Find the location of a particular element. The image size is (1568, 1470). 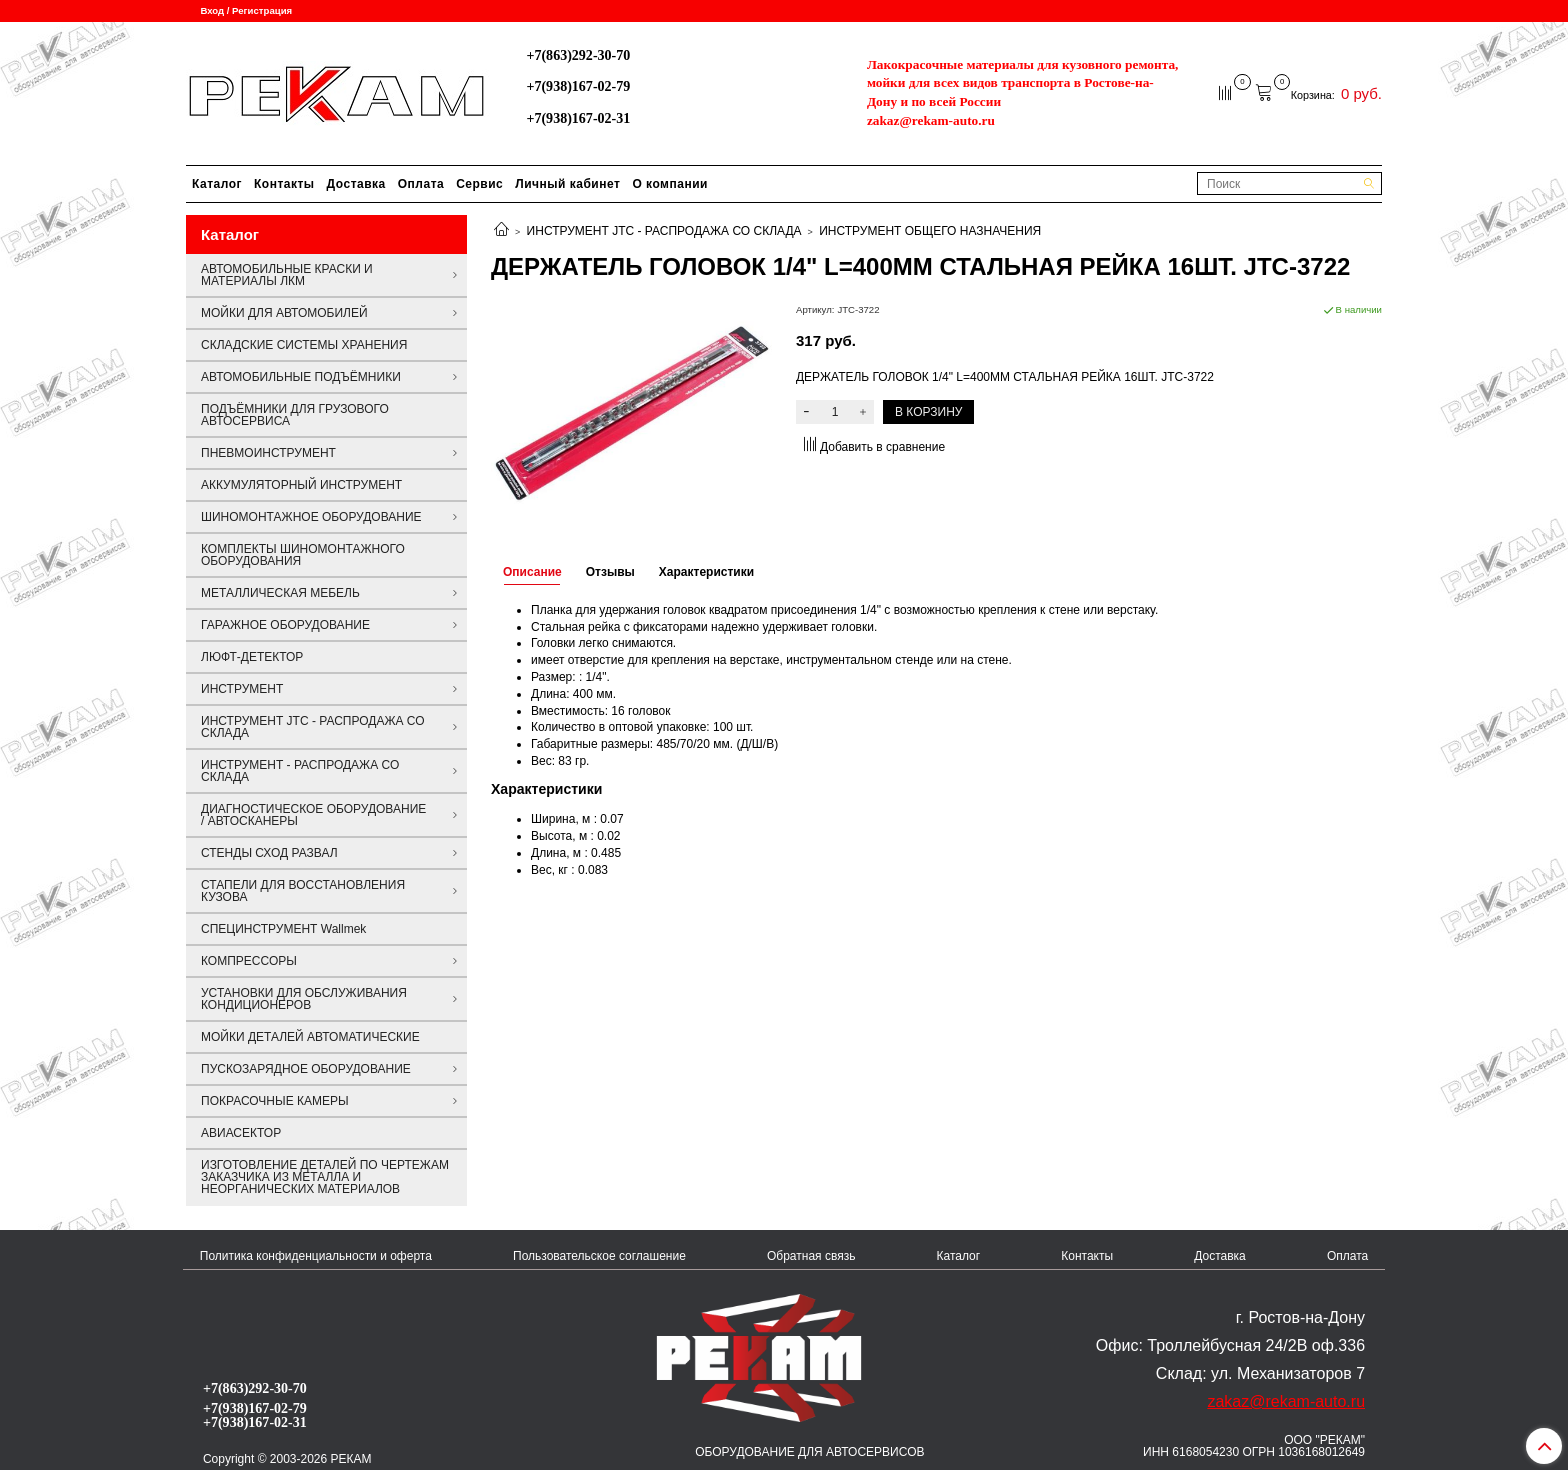

ПОКРАСОЧНЫЕ КАМЕРЫ is located at coordinates (275, 1101).